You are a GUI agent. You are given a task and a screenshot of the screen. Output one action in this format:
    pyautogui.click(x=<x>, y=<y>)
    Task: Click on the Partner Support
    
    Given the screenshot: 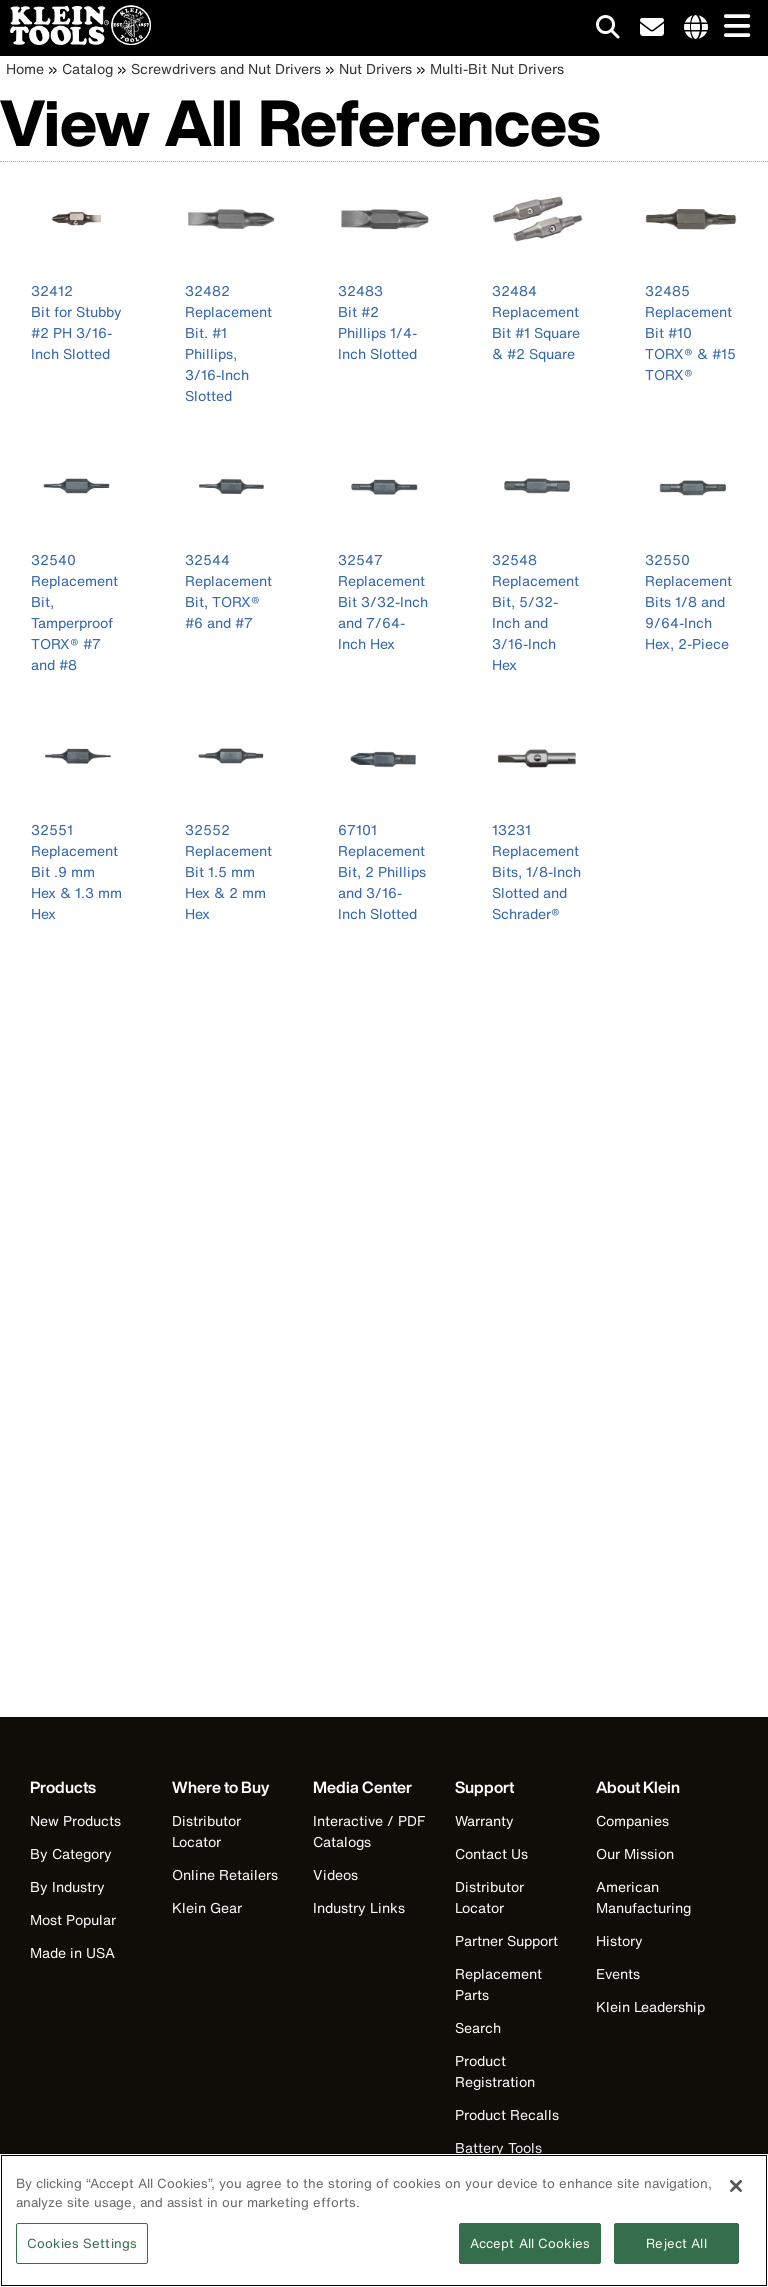 What is the action you would take?
    pyautogui.click(x=506, y=1940)
    